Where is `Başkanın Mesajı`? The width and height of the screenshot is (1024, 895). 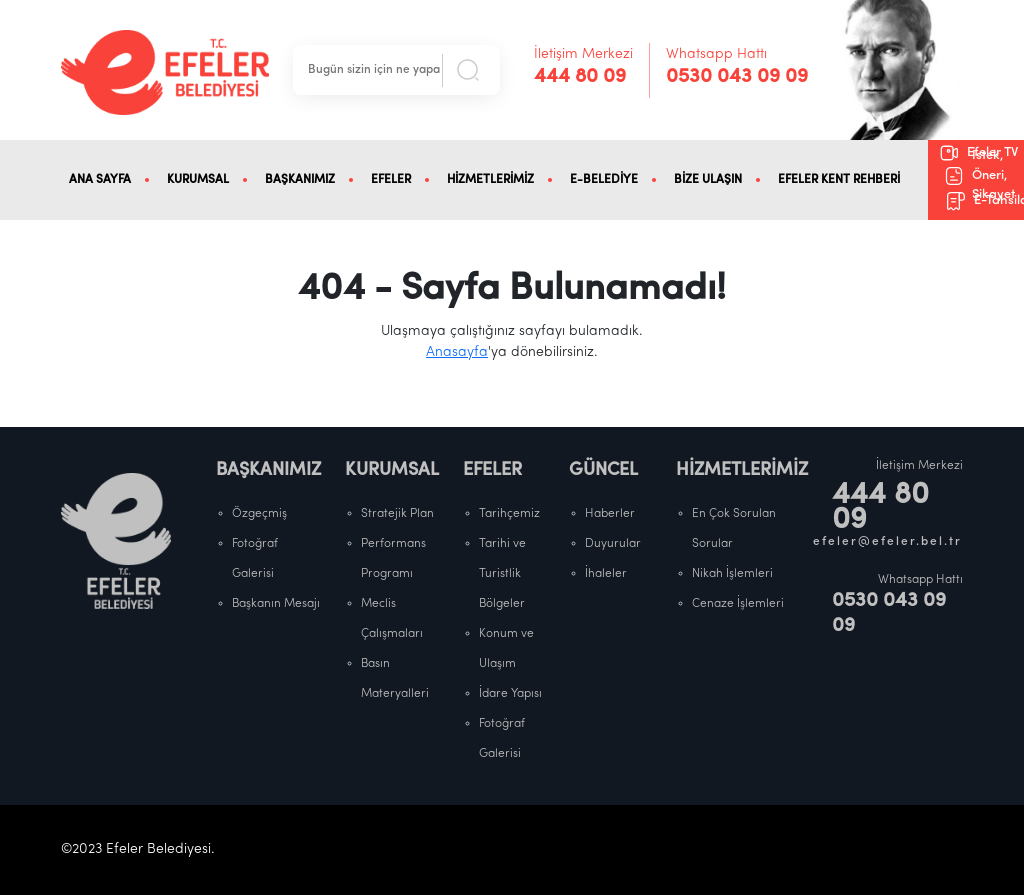 Başkanın Mesajı is located at coordinates (276, 604).